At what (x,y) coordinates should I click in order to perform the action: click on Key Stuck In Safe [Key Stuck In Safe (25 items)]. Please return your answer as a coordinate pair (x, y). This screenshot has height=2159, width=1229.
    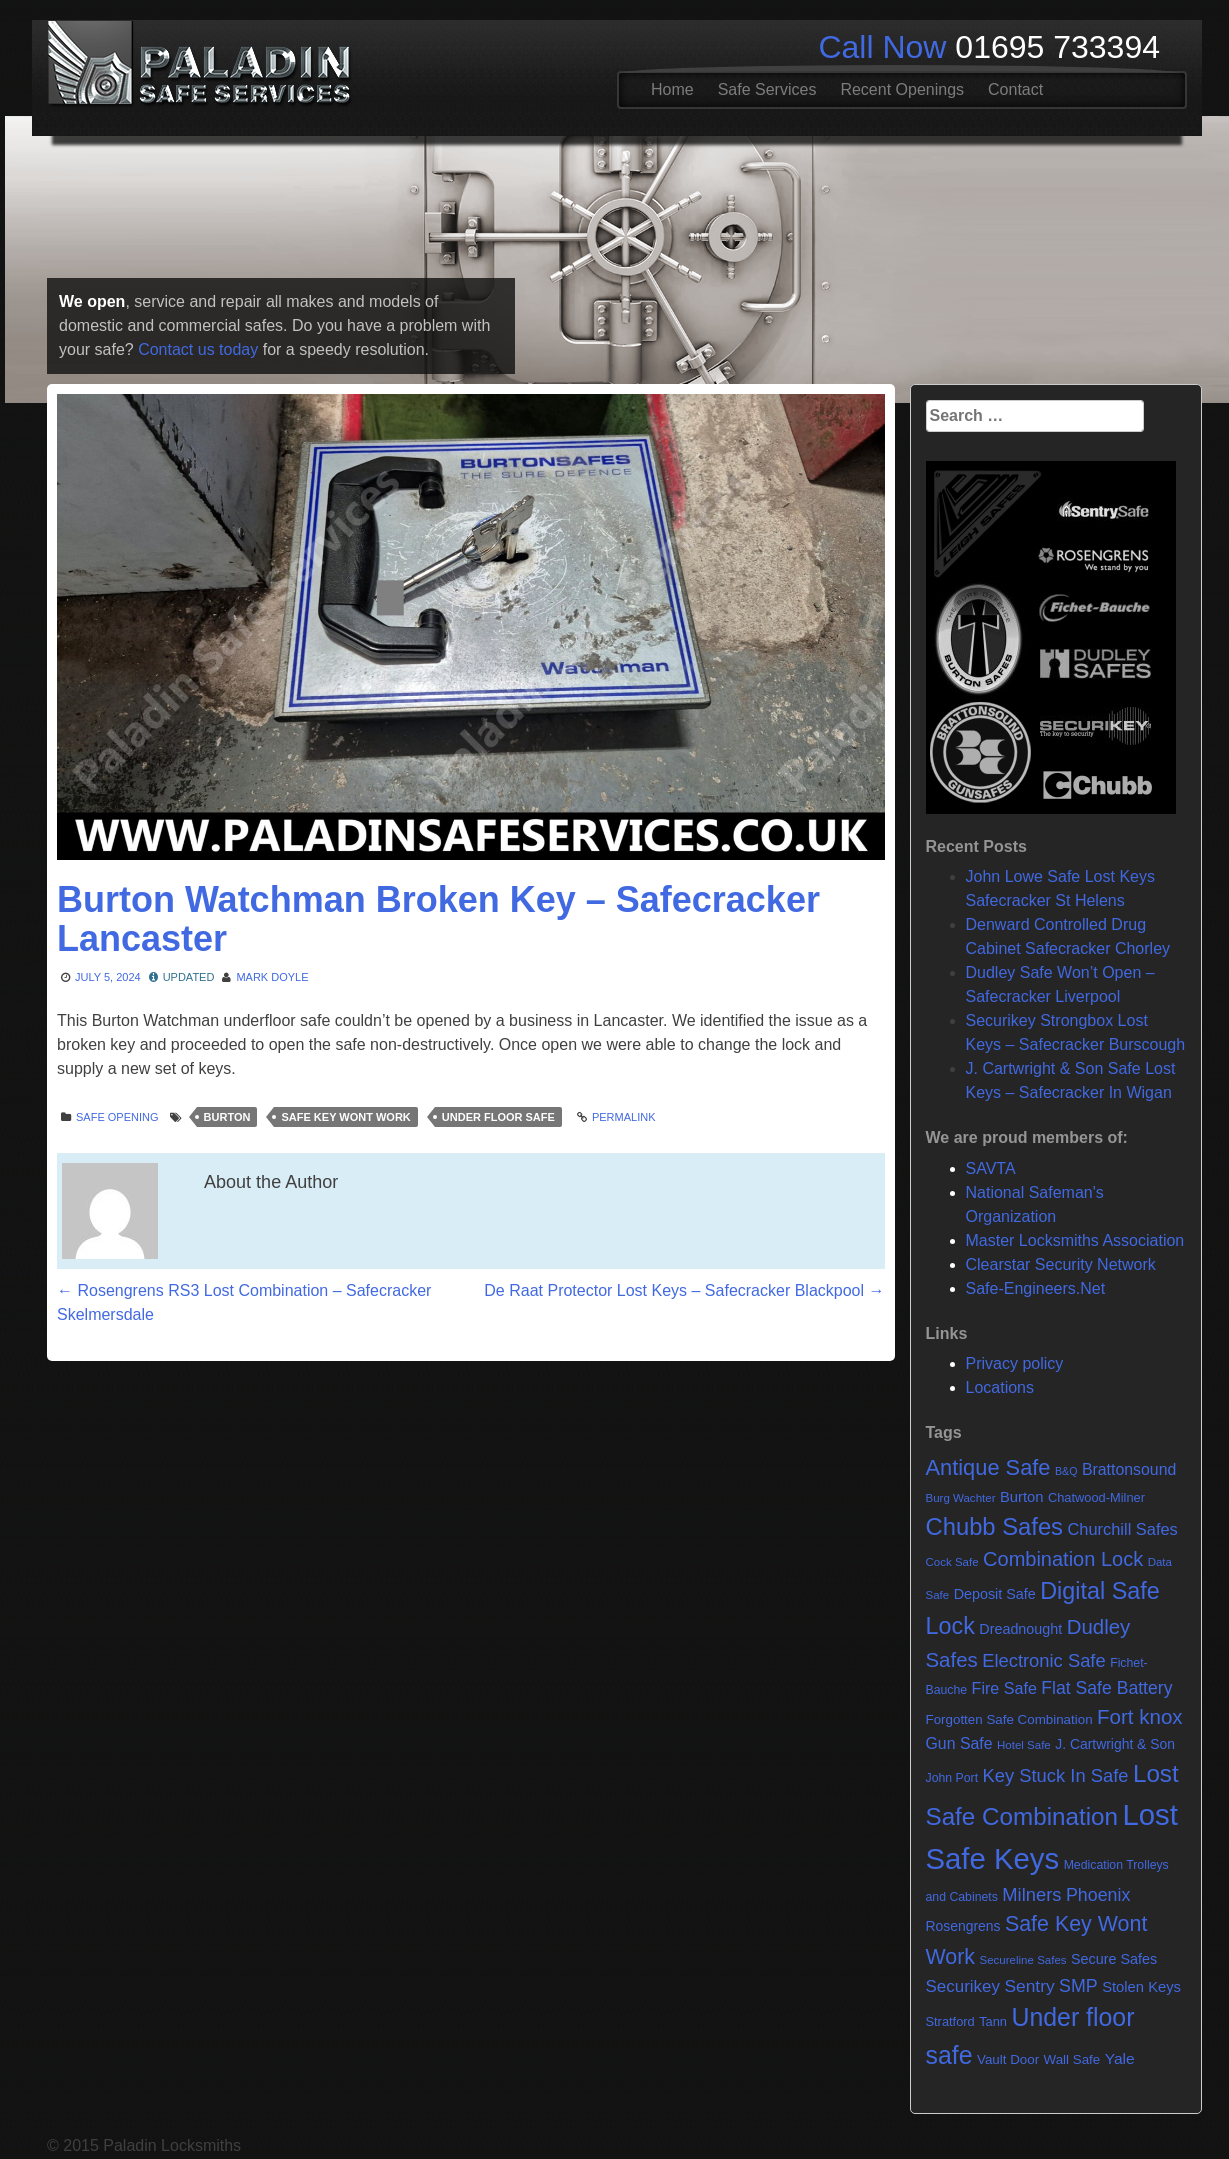
    Looking at the image, I should click on (1056, 1775).